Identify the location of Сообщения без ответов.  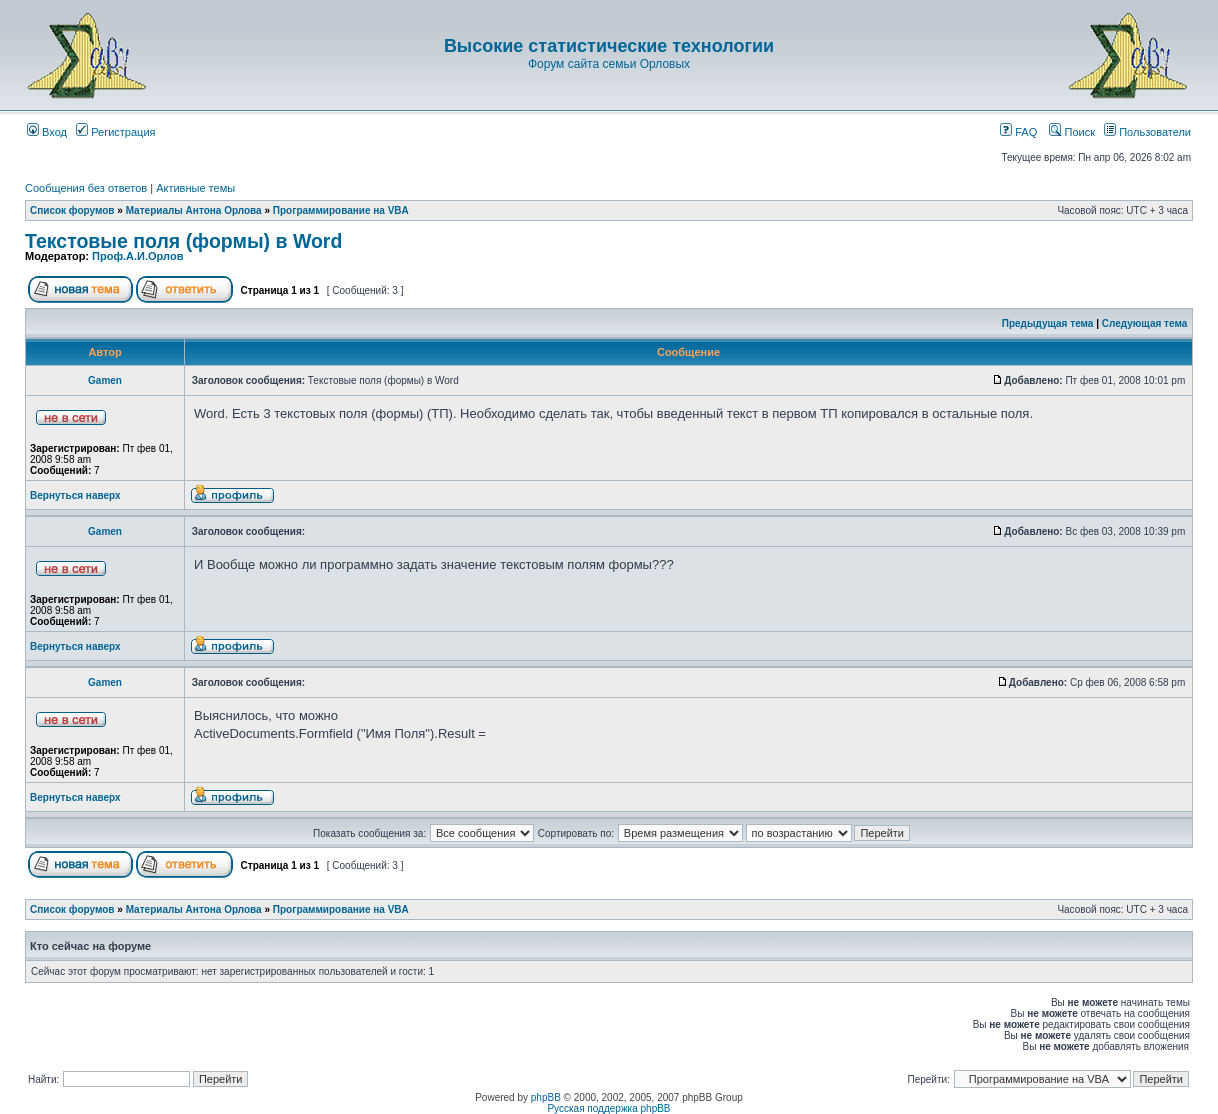
(86, 188).